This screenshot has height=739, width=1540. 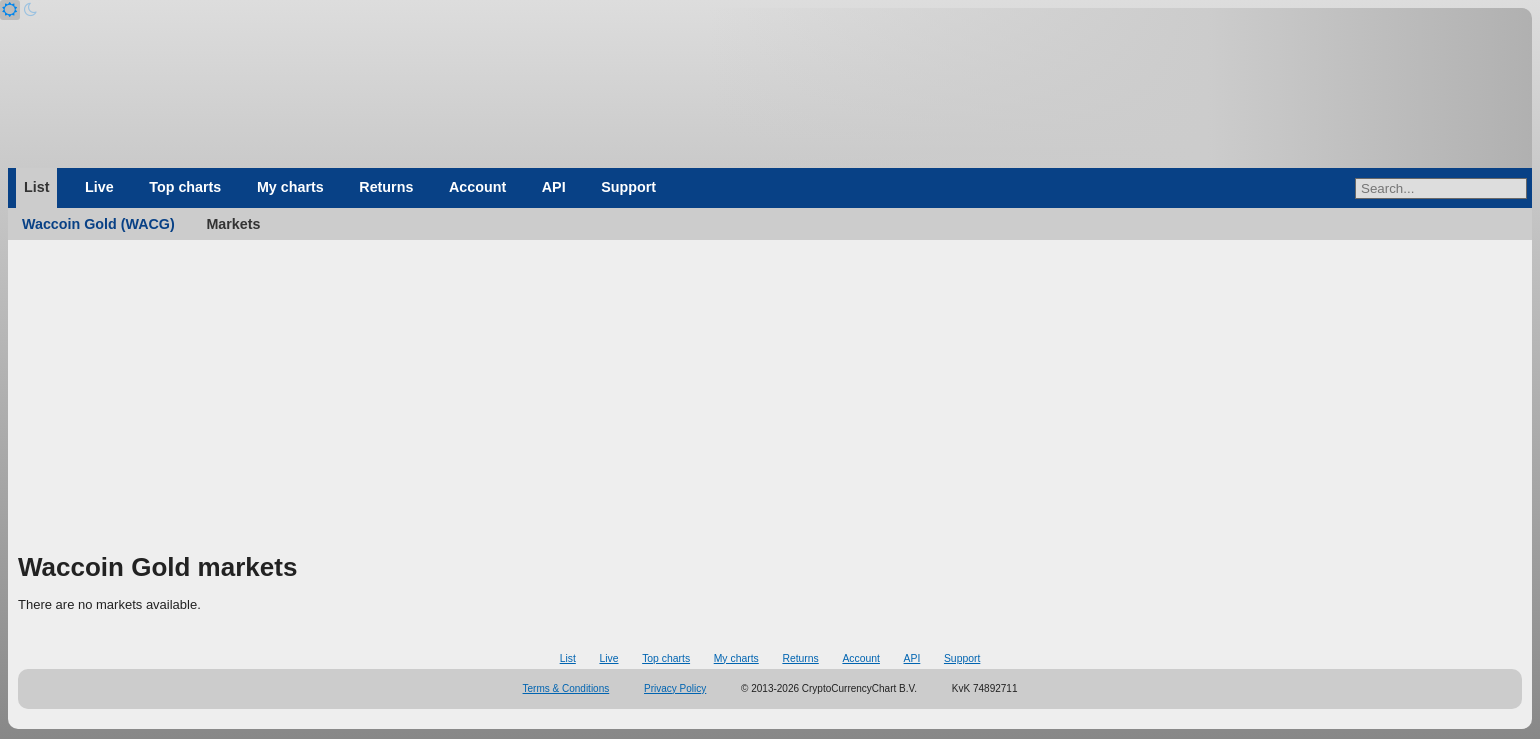 What do you see at coordinates (290, 187) in the screenshot?
I see `My charts` at bounding box center [290, 187].